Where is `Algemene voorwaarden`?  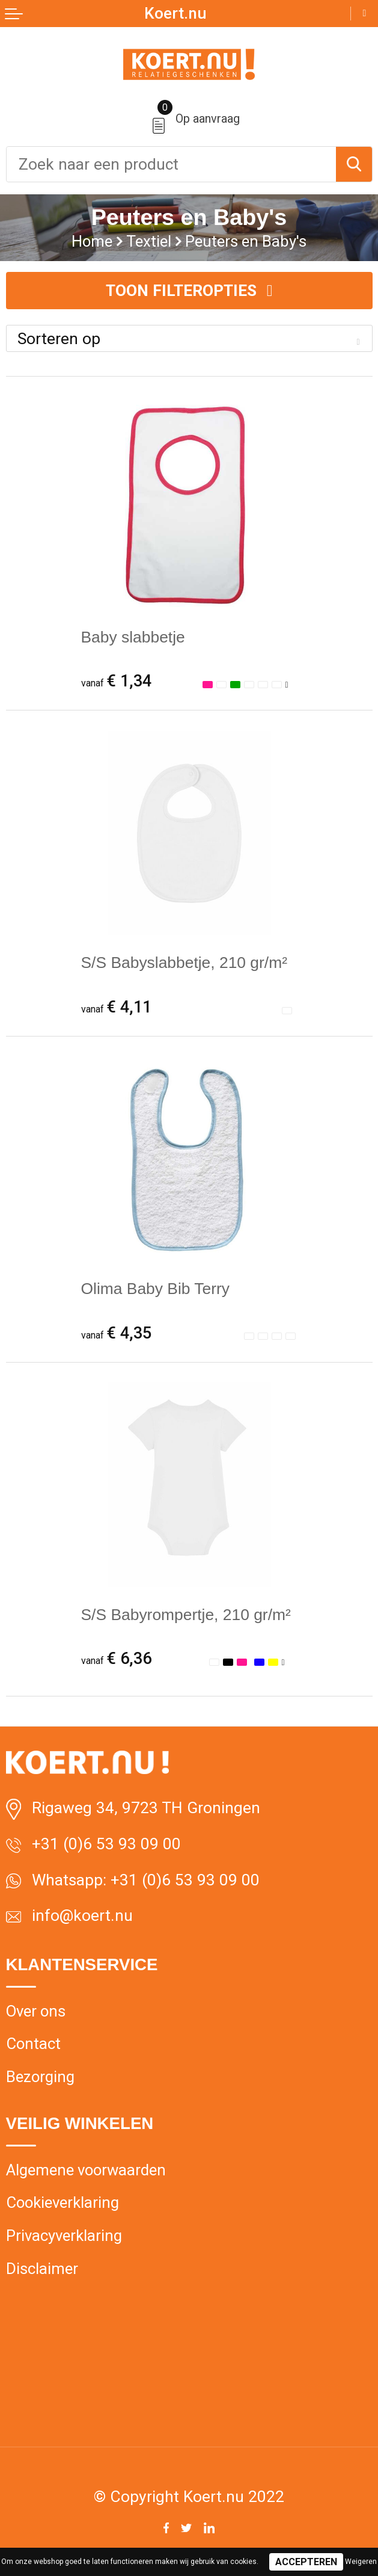 Algemene voorwaarden is located at coordinates (86, 2170).